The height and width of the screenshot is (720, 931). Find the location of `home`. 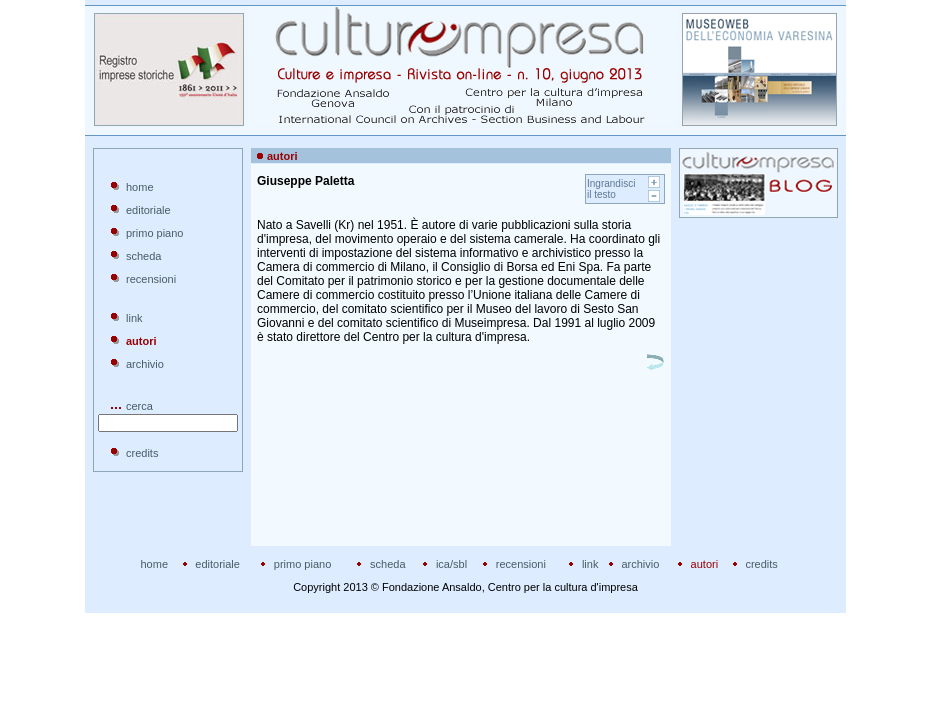

home is located at coordinates (140, 187).